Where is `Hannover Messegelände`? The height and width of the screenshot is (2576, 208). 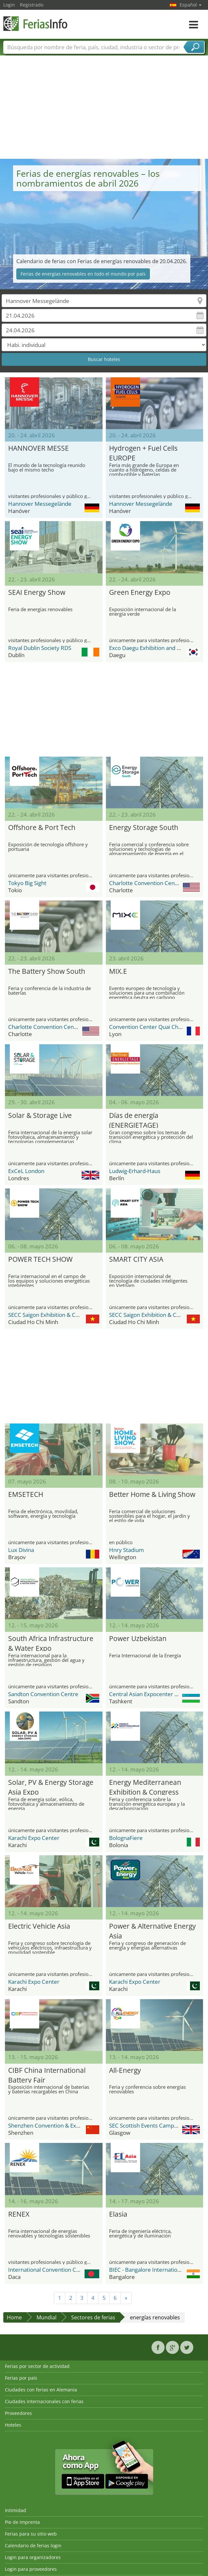 Hannover Messegelände is located at coordinates (40, 503).